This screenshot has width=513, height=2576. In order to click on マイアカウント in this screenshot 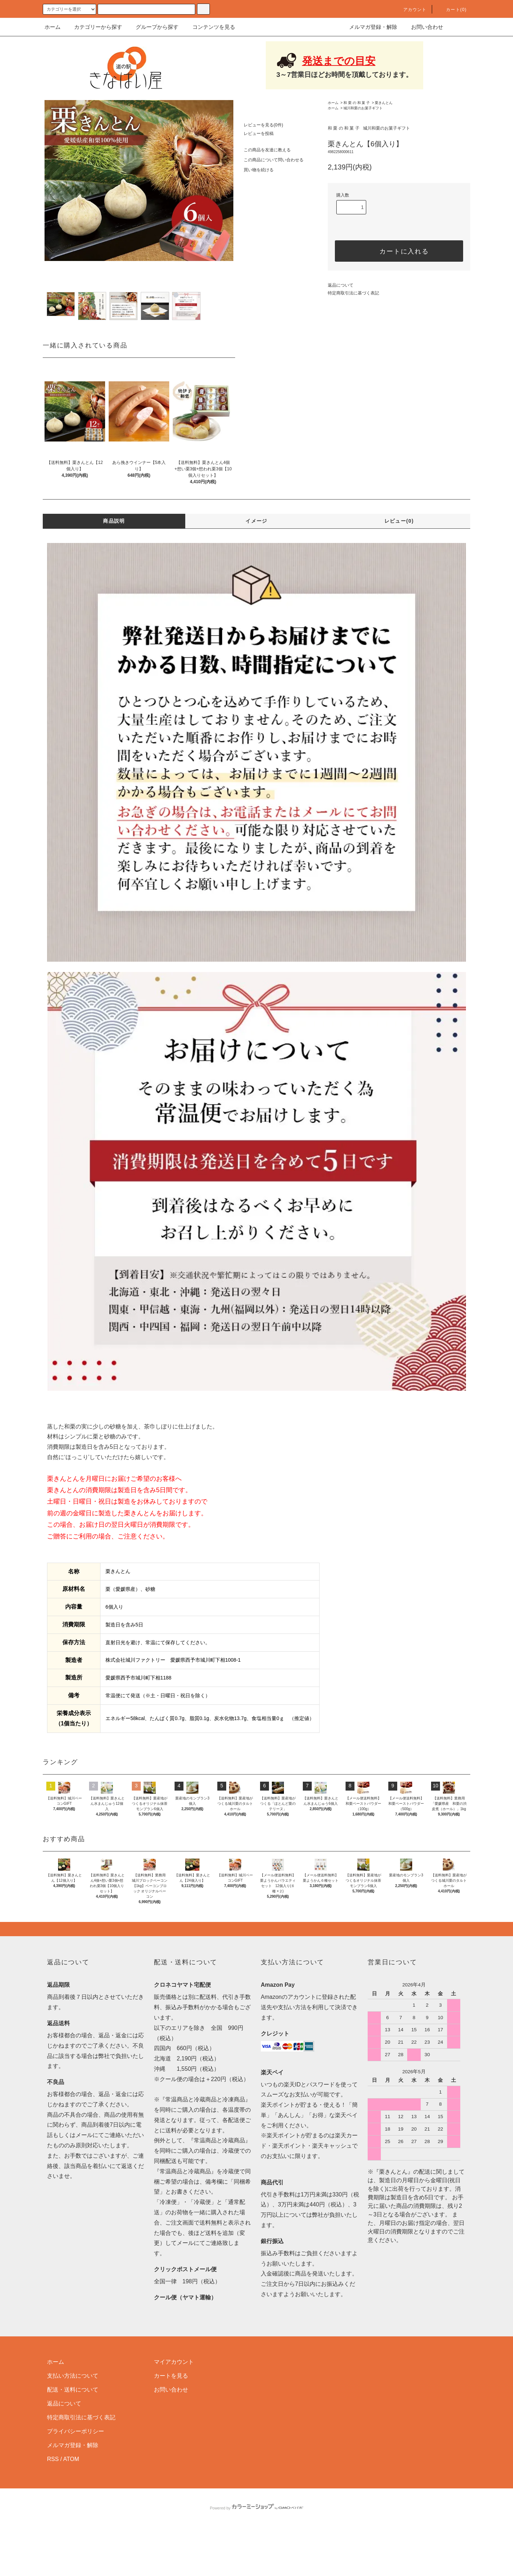, I will do `click(174, 2410)`.